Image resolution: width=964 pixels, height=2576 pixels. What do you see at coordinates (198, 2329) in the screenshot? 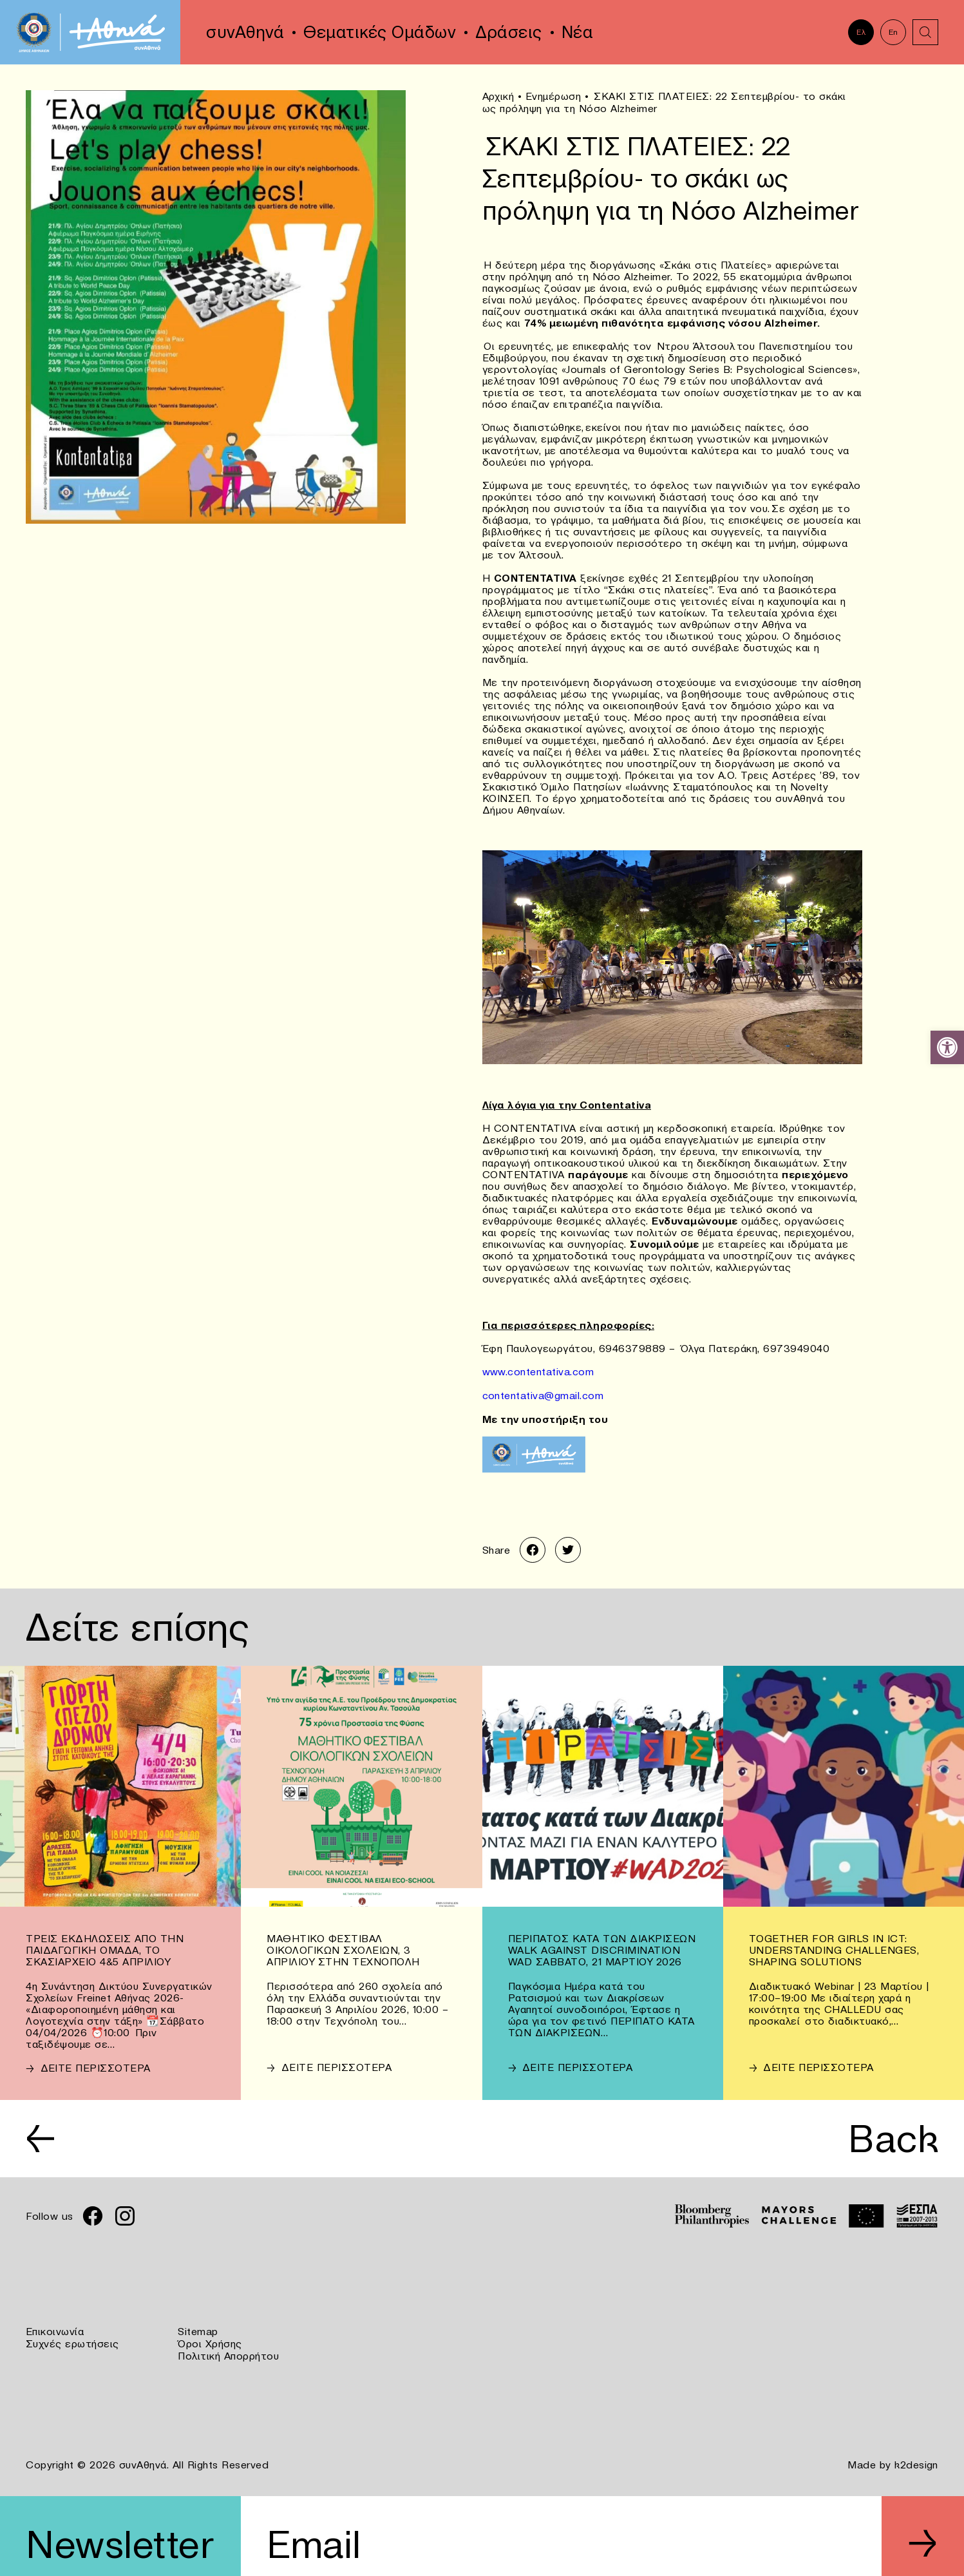
I see `Sitemap [link]` at bounding box center [198, 2329].